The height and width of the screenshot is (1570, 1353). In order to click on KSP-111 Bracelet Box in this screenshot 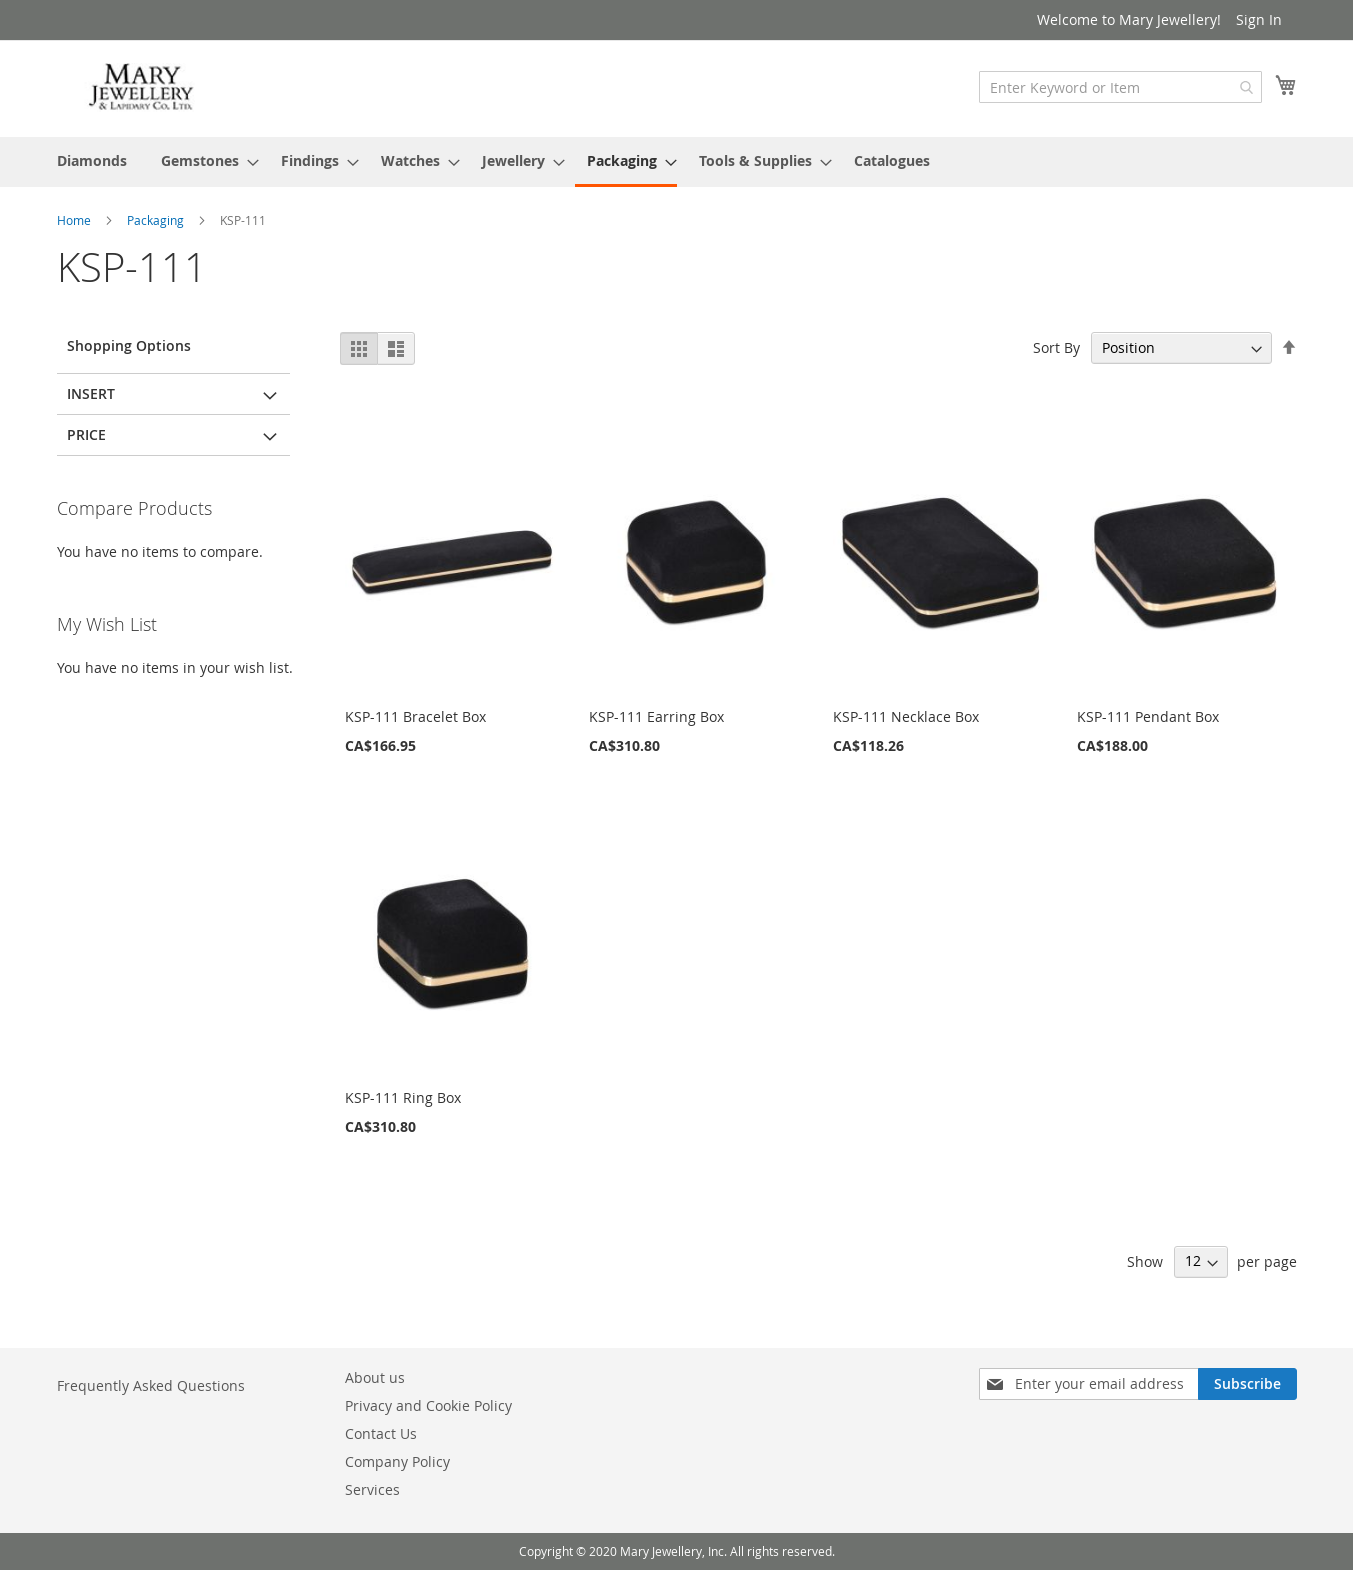, I will do `click(415, 716)`.